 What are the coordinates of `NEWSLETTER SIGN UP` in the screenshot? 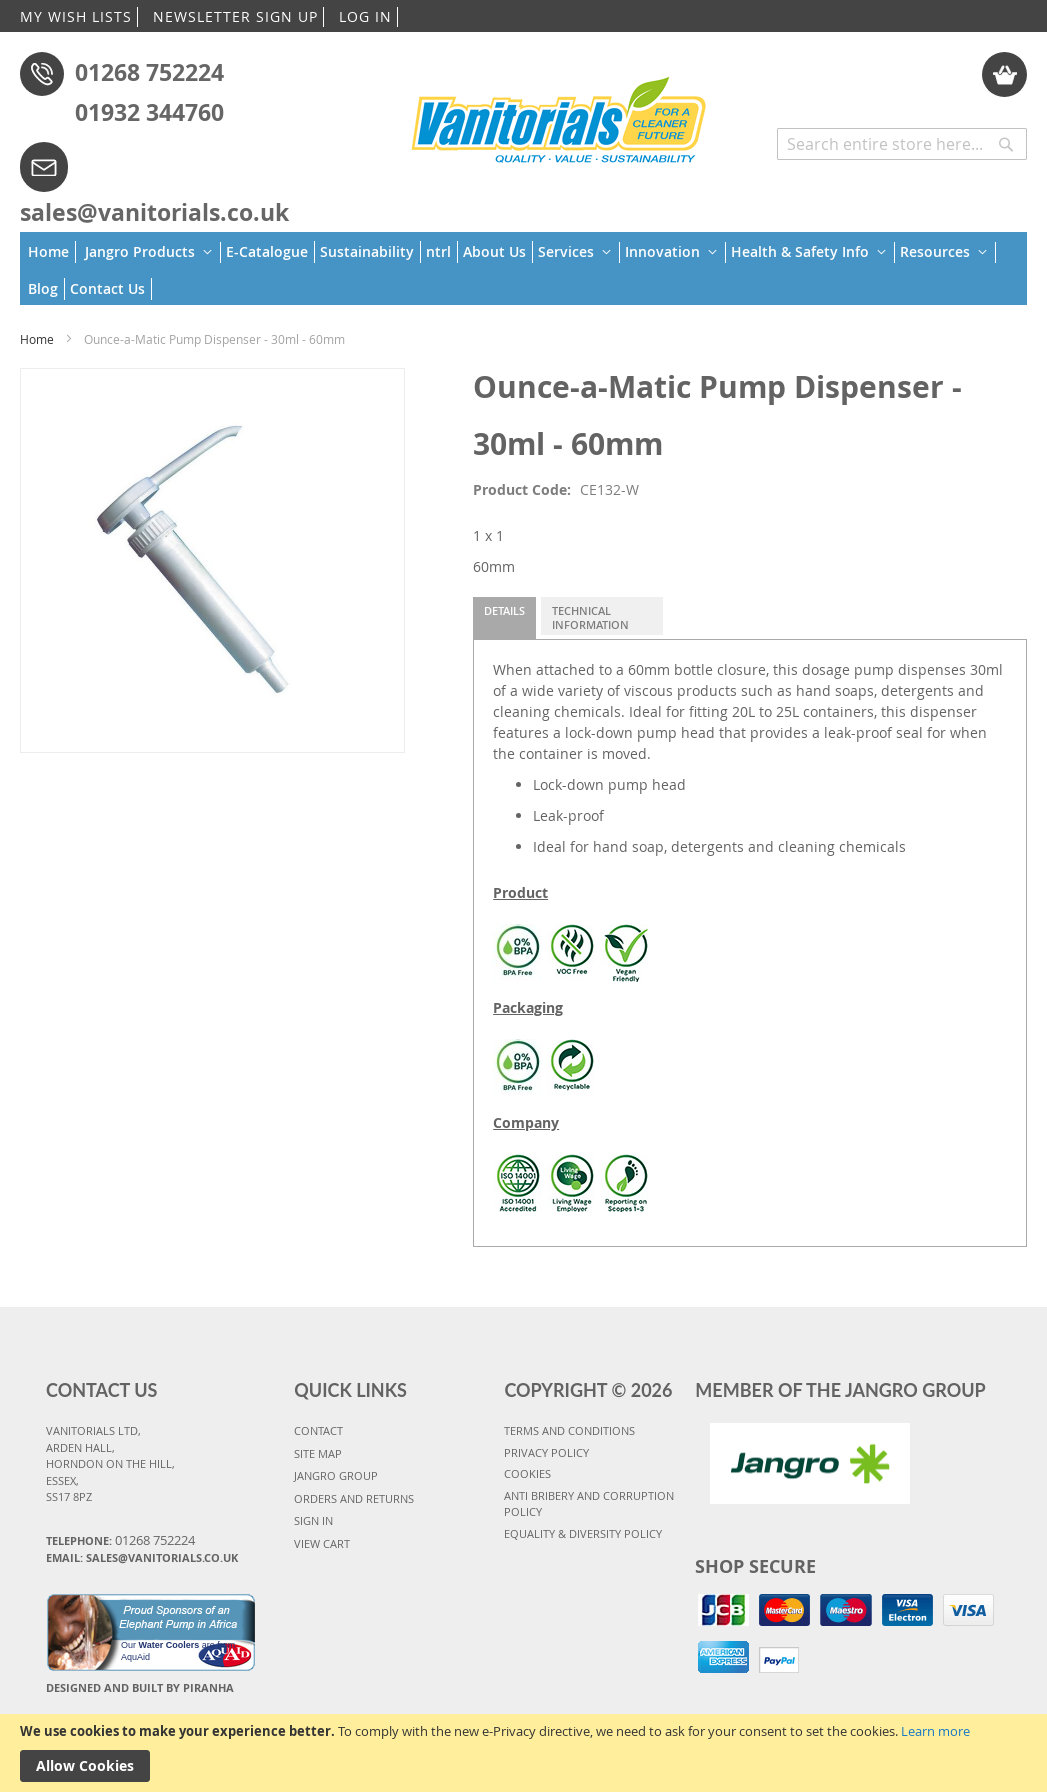 It's located at (235, 16).